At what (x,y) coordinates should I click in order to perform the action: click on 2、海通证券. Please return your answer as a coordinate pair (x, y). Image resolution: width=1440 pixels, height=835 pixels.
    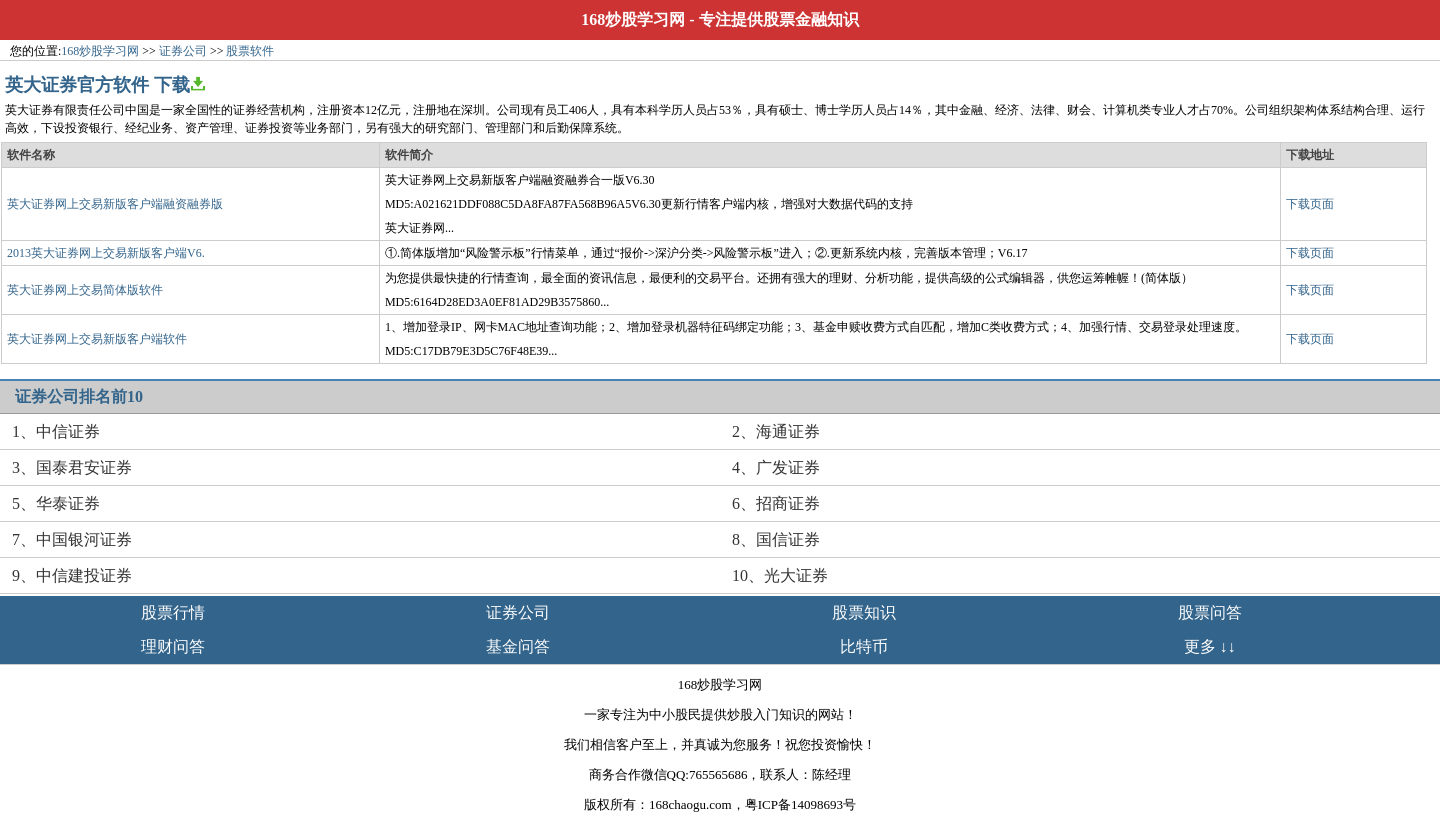
    Looking at the image, I should click on (776, 431).